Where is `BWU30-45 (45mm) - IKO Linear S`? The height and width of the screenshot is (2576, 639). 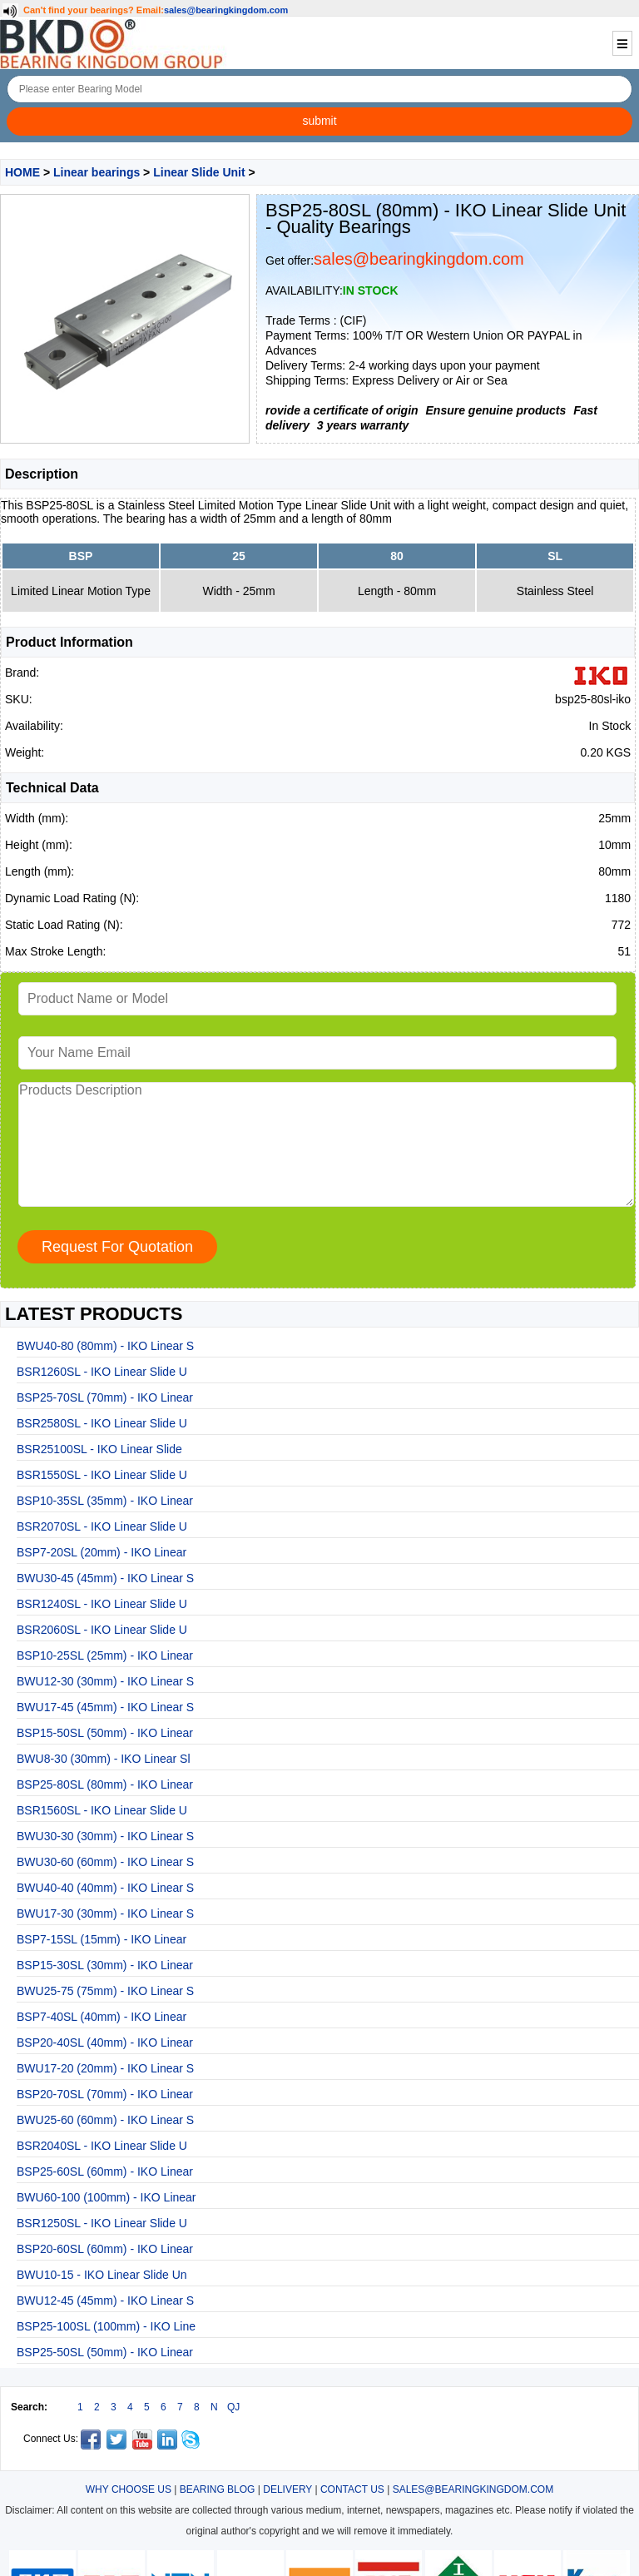
BWU30-45 (45mm) - IKO Linear S is located at coordinates (105, 1578).